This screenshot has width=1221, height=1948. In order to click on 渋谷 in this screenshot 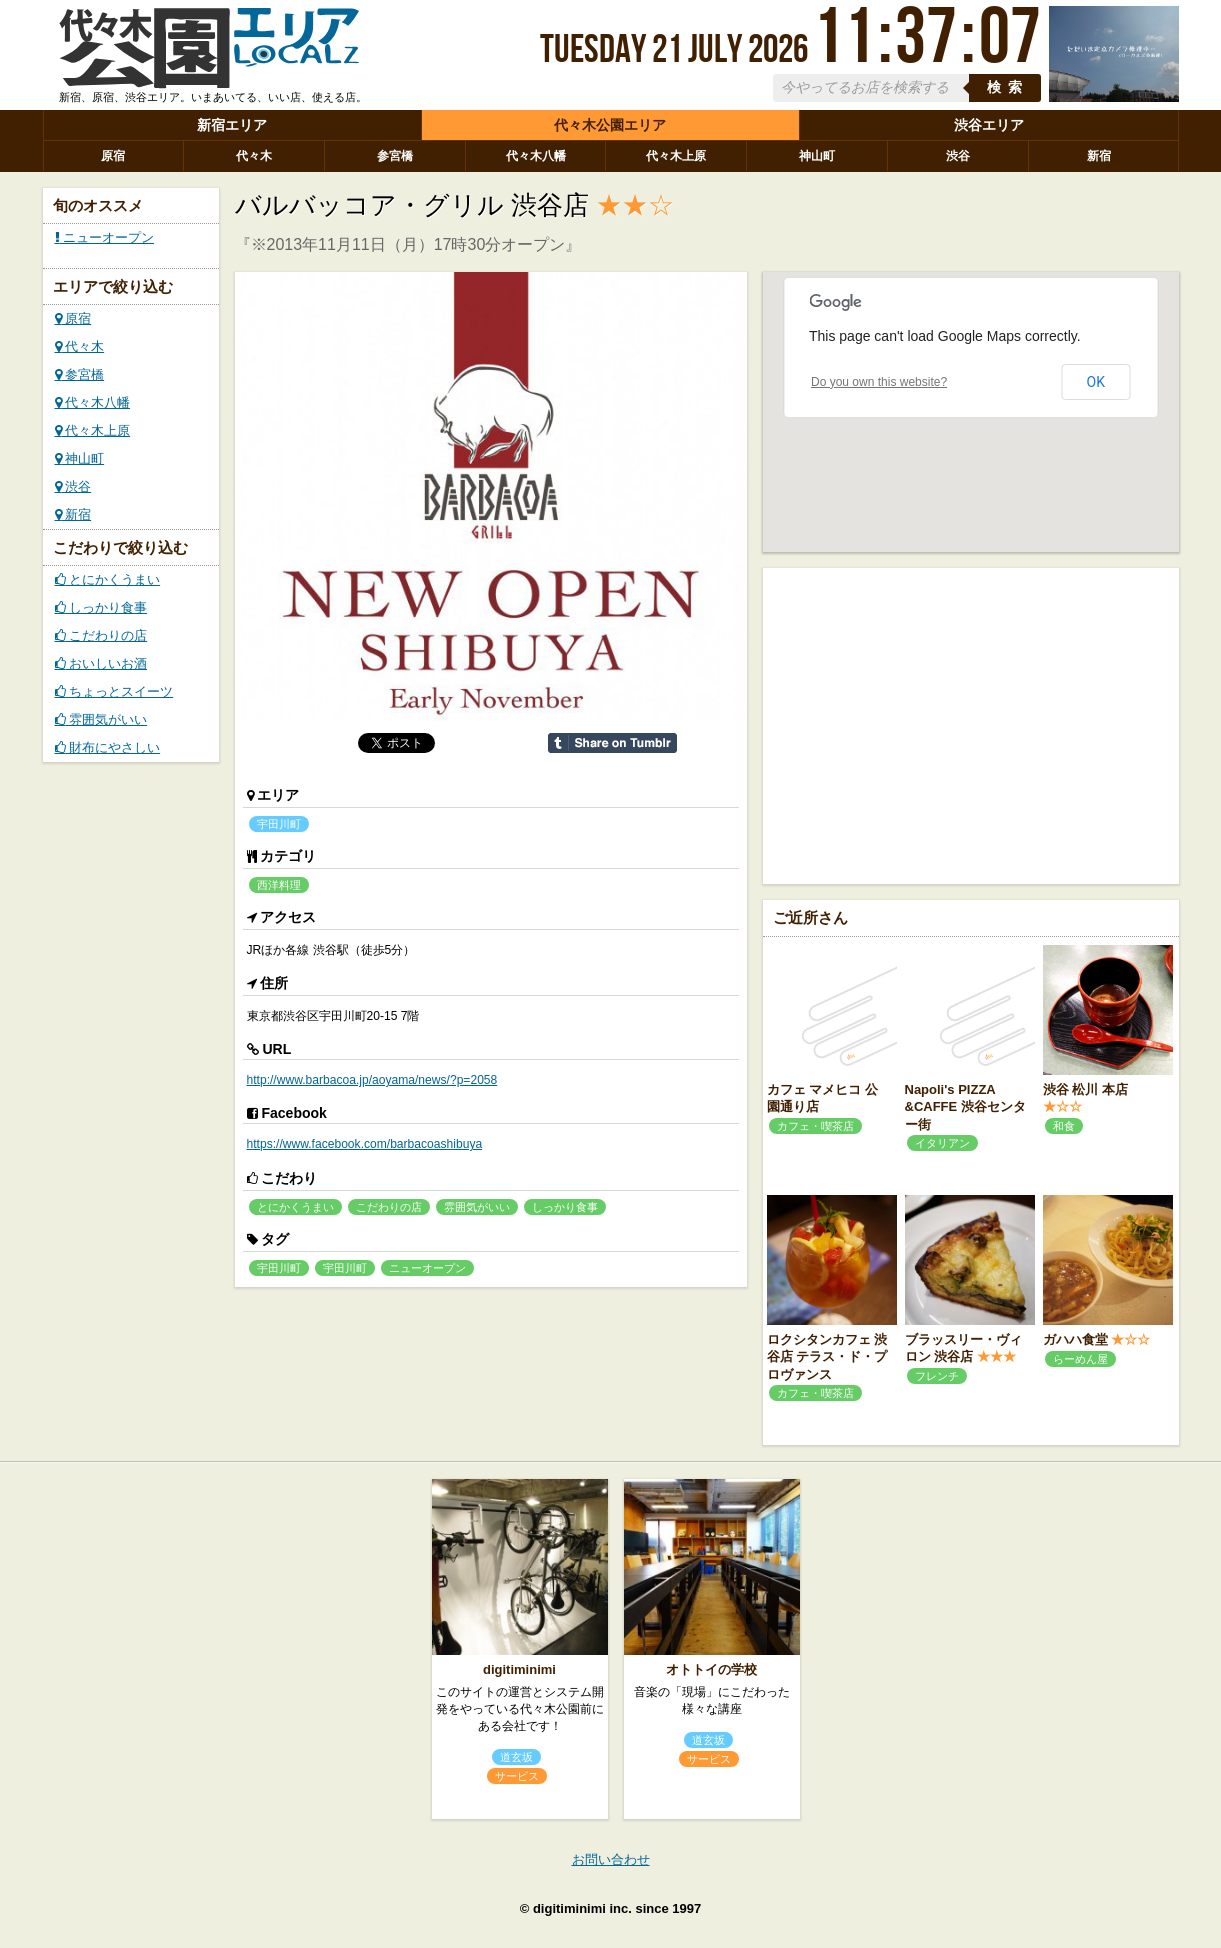, I will do `click(958, 156)`.